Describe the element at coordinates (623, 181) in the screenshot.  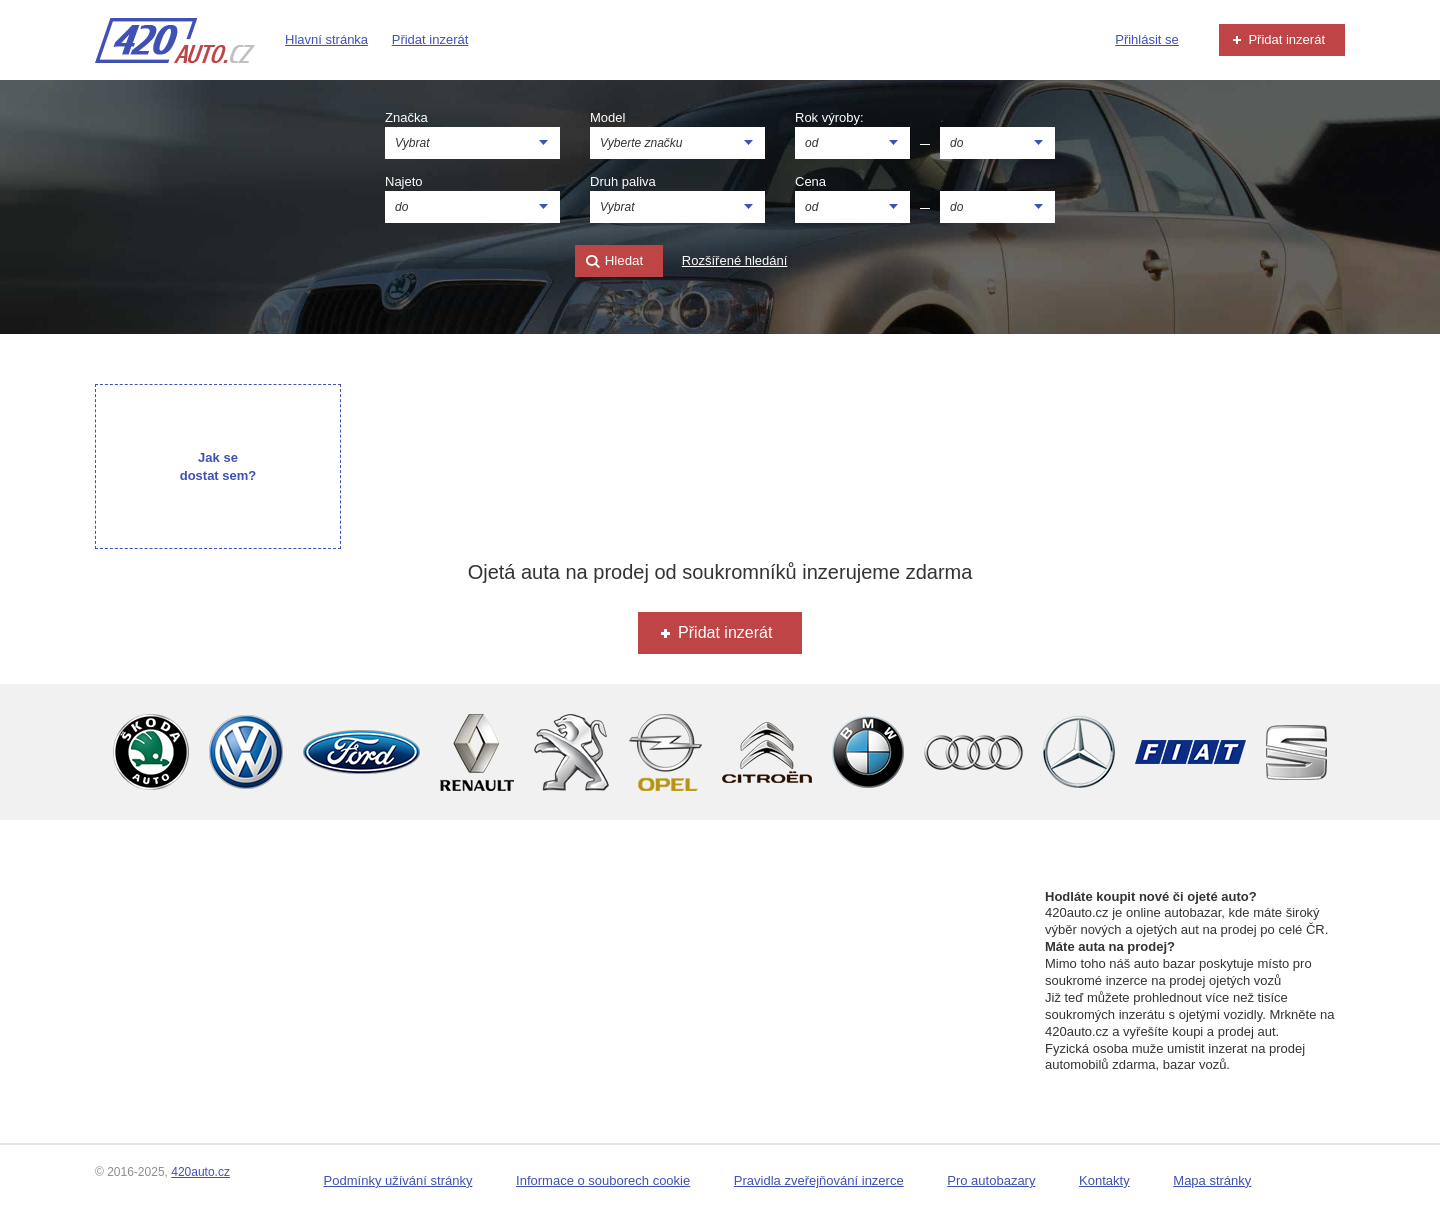
I see `Druh paliva` at that location.